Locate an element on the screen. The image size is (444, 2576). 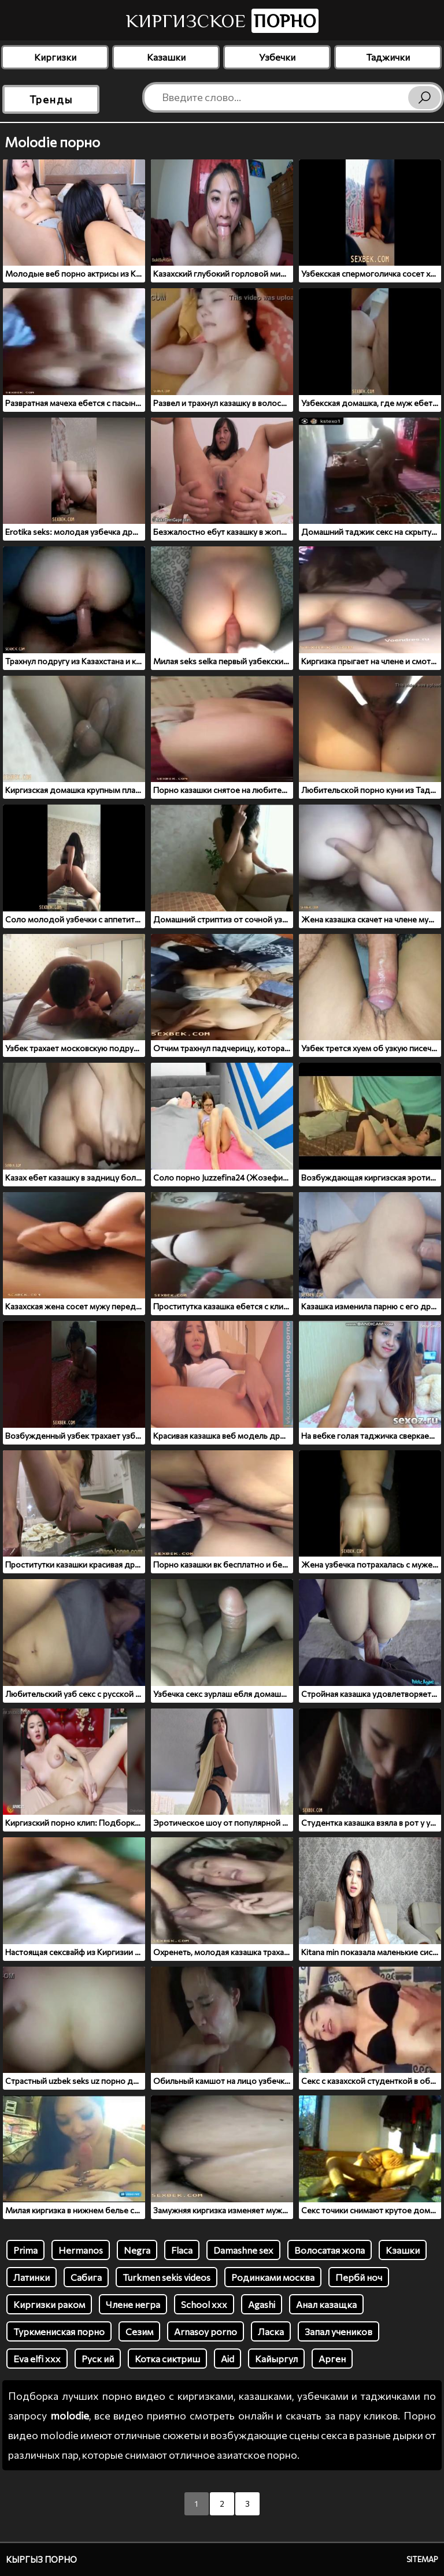
Кзашки is located at coordinates (403, 2249).